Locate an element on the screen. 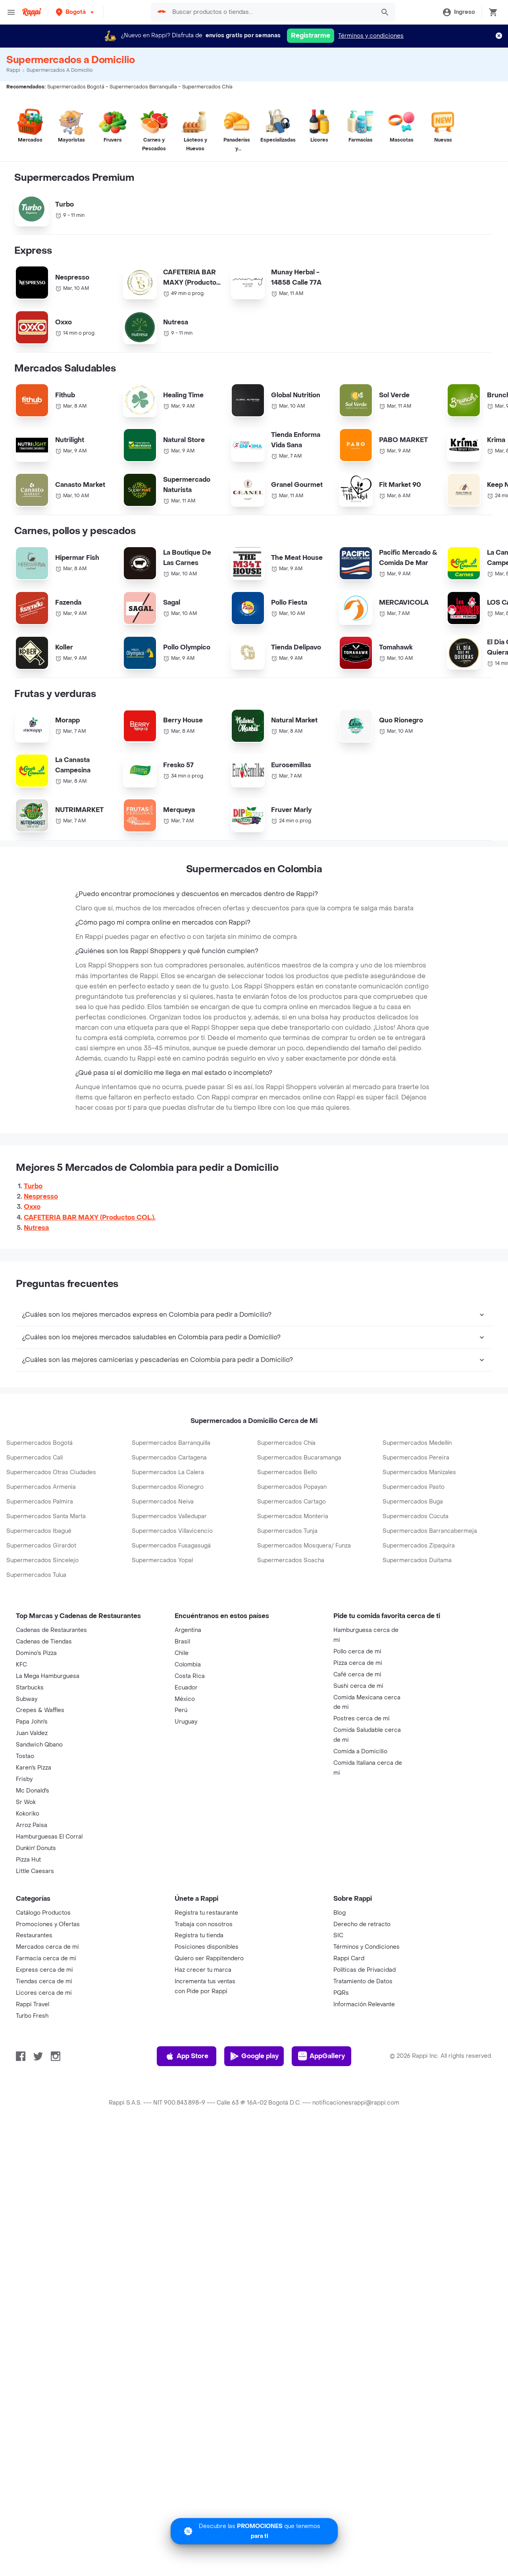  Crepes & Waffles is located at coordinates (40, 1770).